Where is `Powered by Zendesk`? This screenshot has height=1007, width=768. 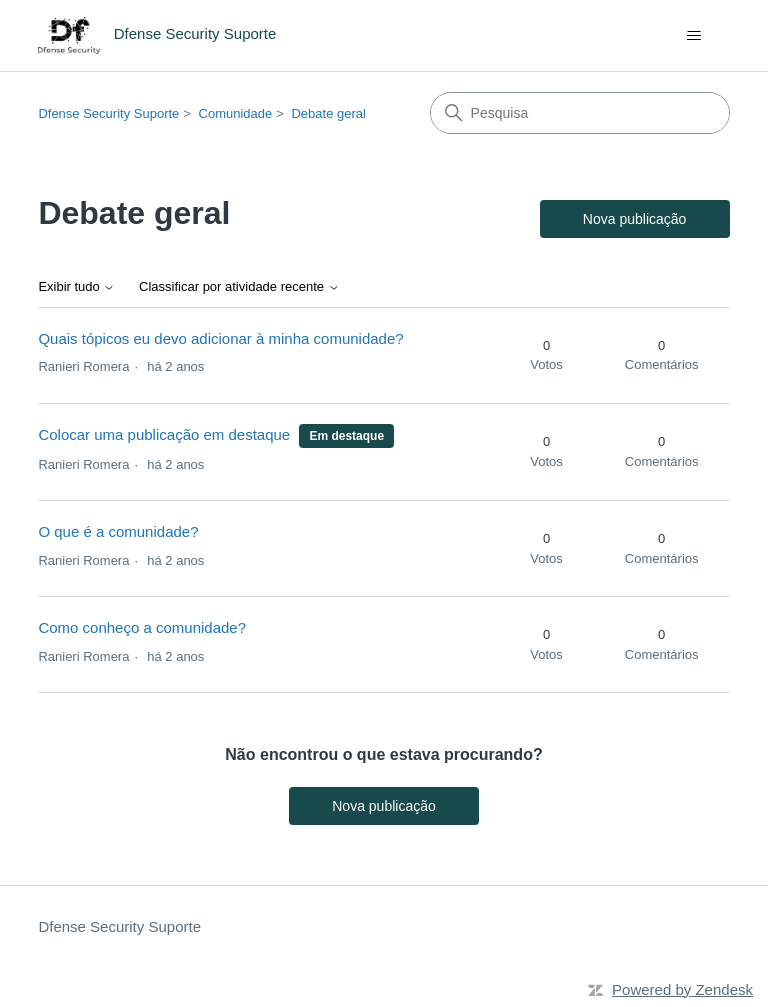
Powered by Zendesk is located at coordinates (682, 989).